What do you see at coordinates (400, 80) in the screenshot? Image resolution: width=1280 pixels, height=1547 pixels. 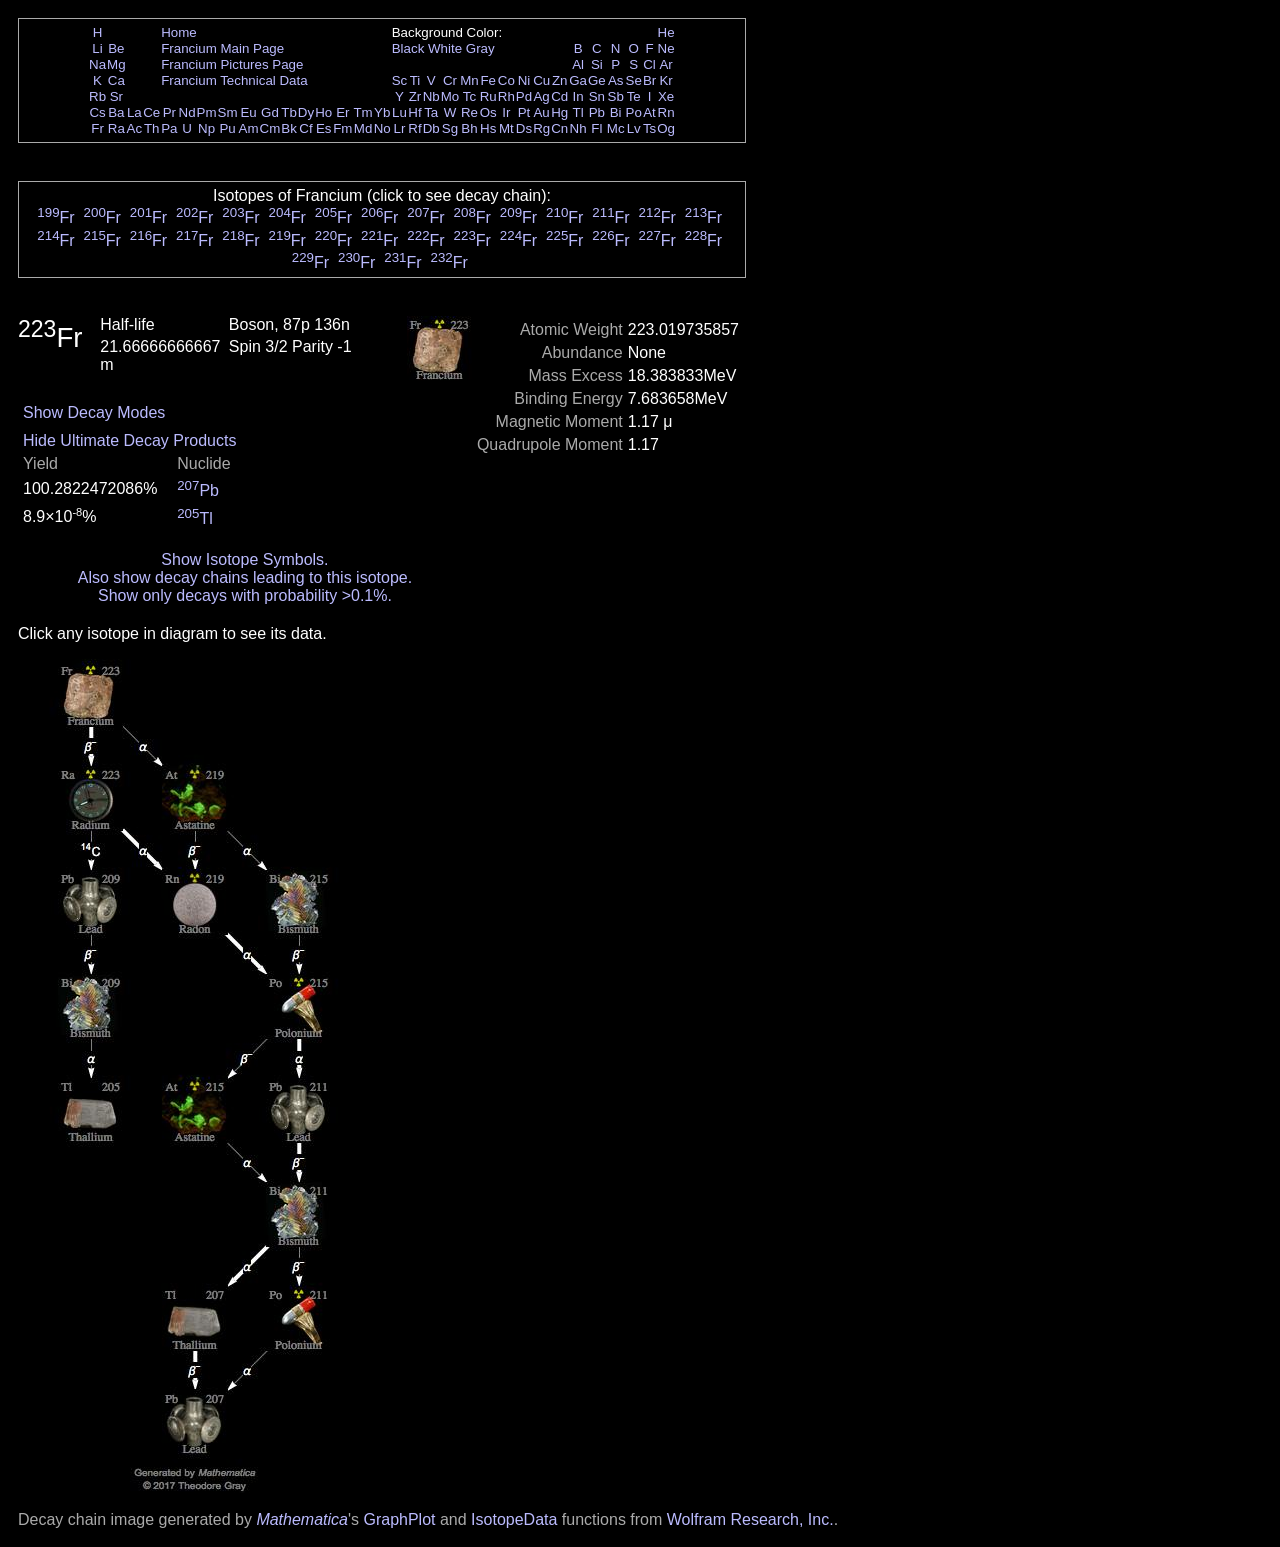 I see `Sc` at bounding box center [400, 80].